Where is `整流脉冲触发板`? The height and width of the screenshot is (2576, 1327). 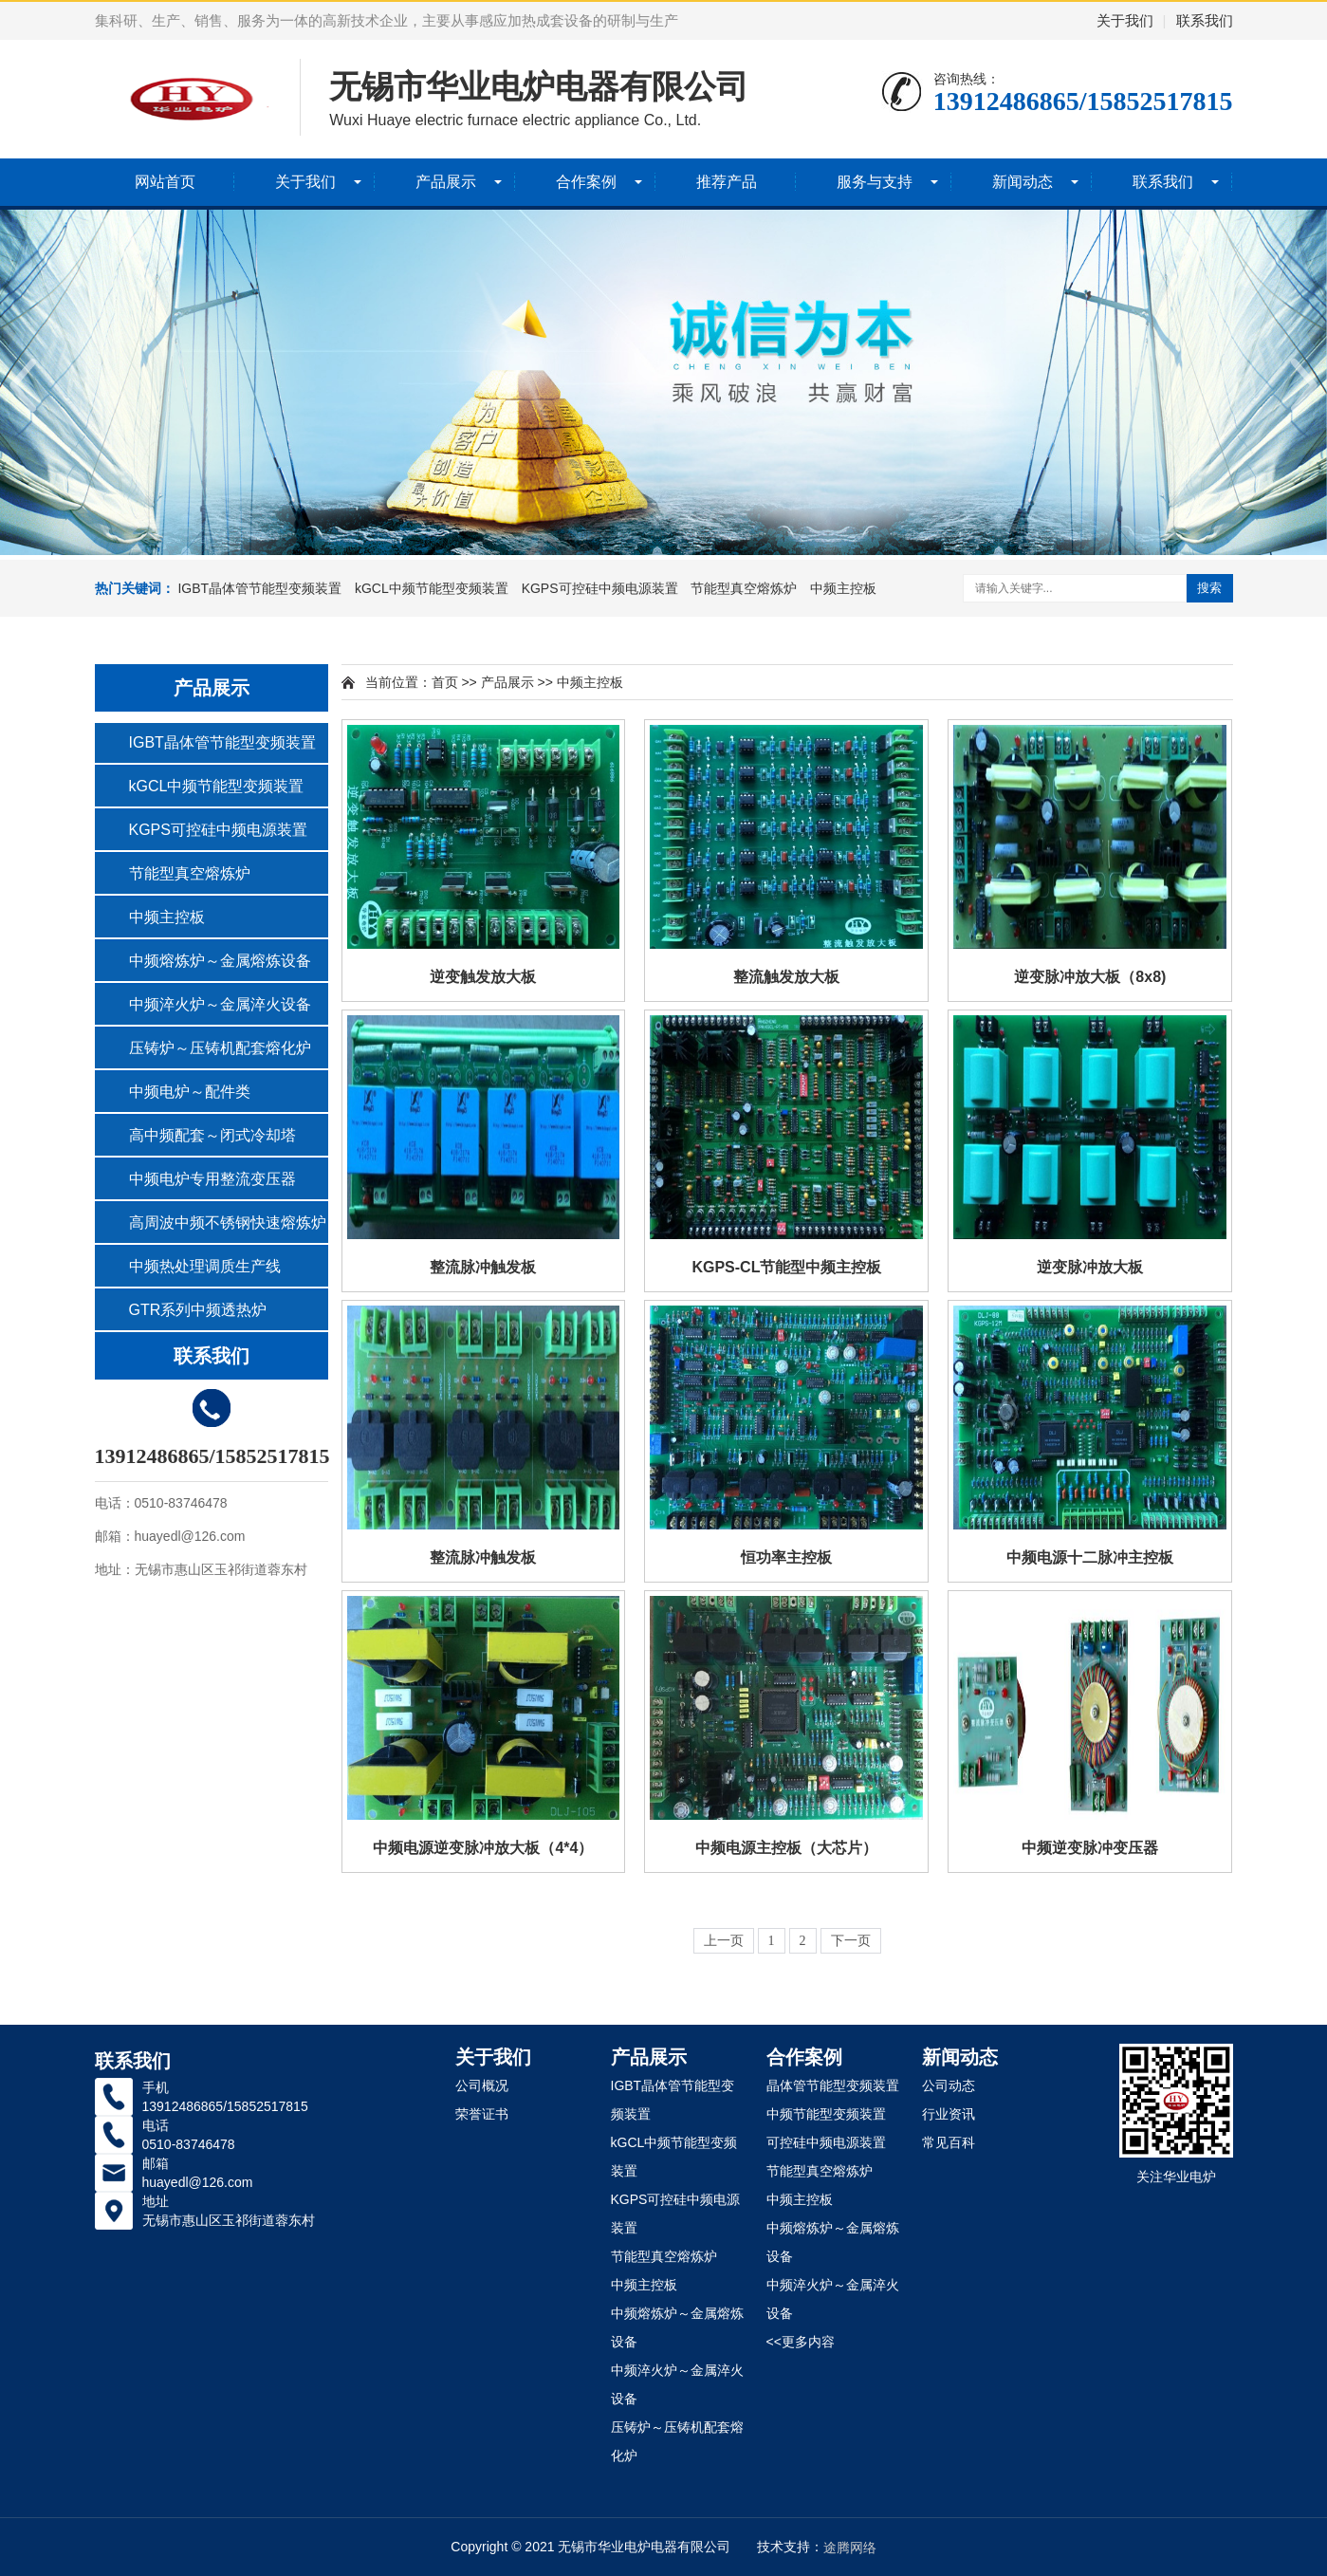 整流脉冲触发板 is located at coordinates (483, 1267).